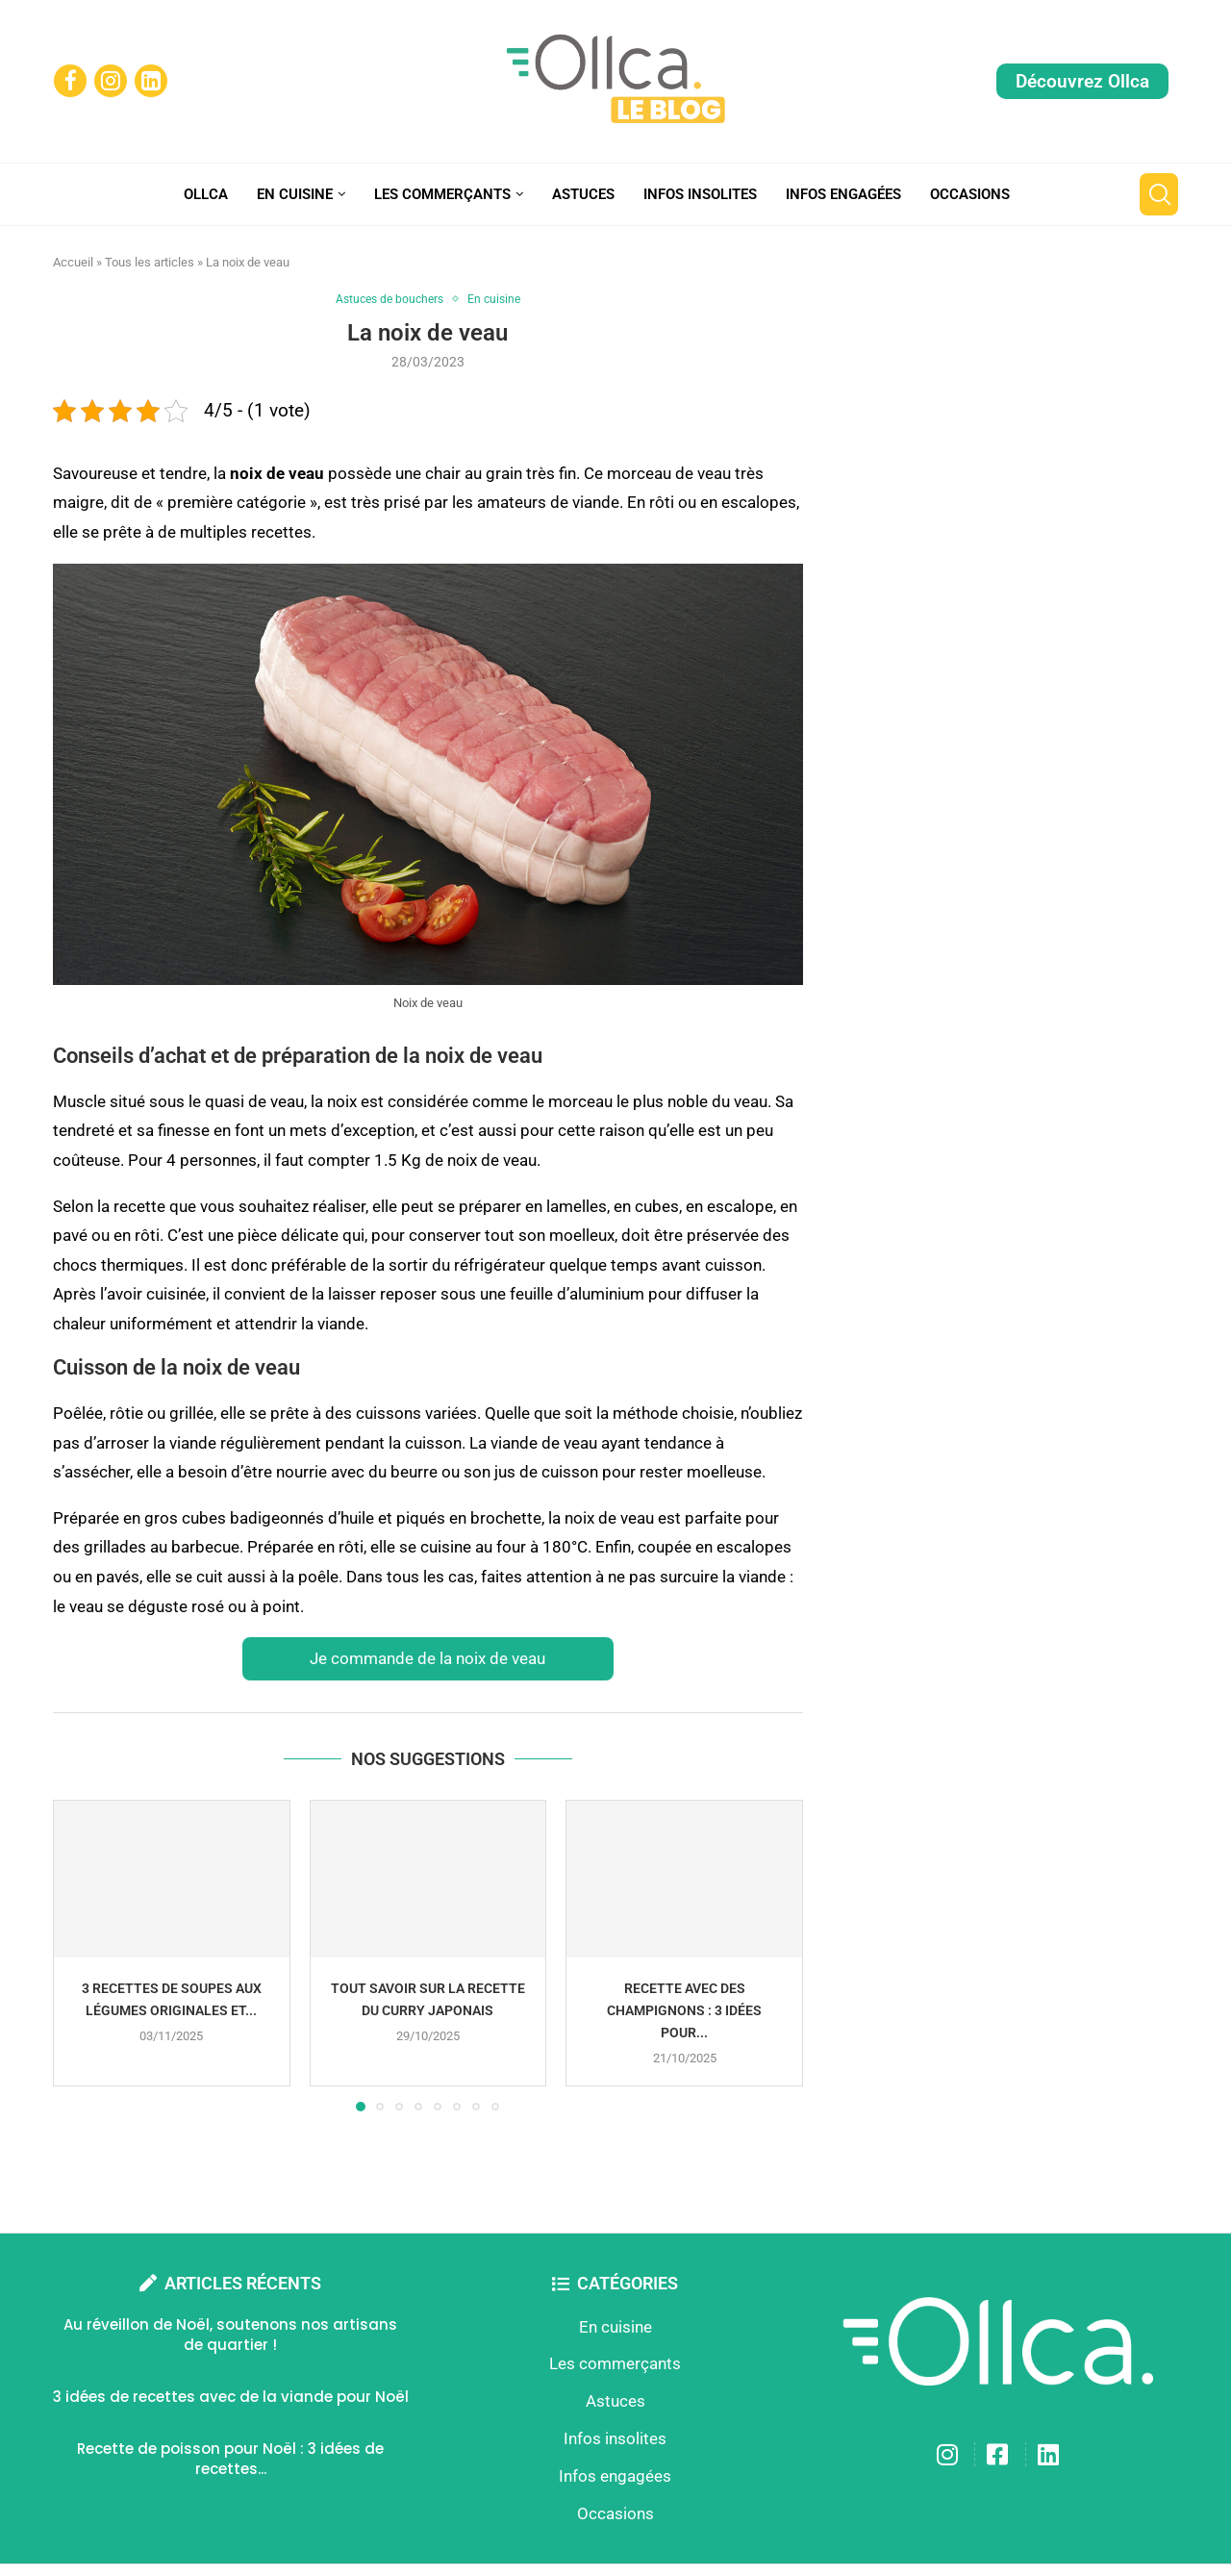 The height and width of the screenshot is (2576, 1231). What do you see at coordinates (149, 262) in the screenshot?
I see `Tous les articles` at bounding box center [149, 262].